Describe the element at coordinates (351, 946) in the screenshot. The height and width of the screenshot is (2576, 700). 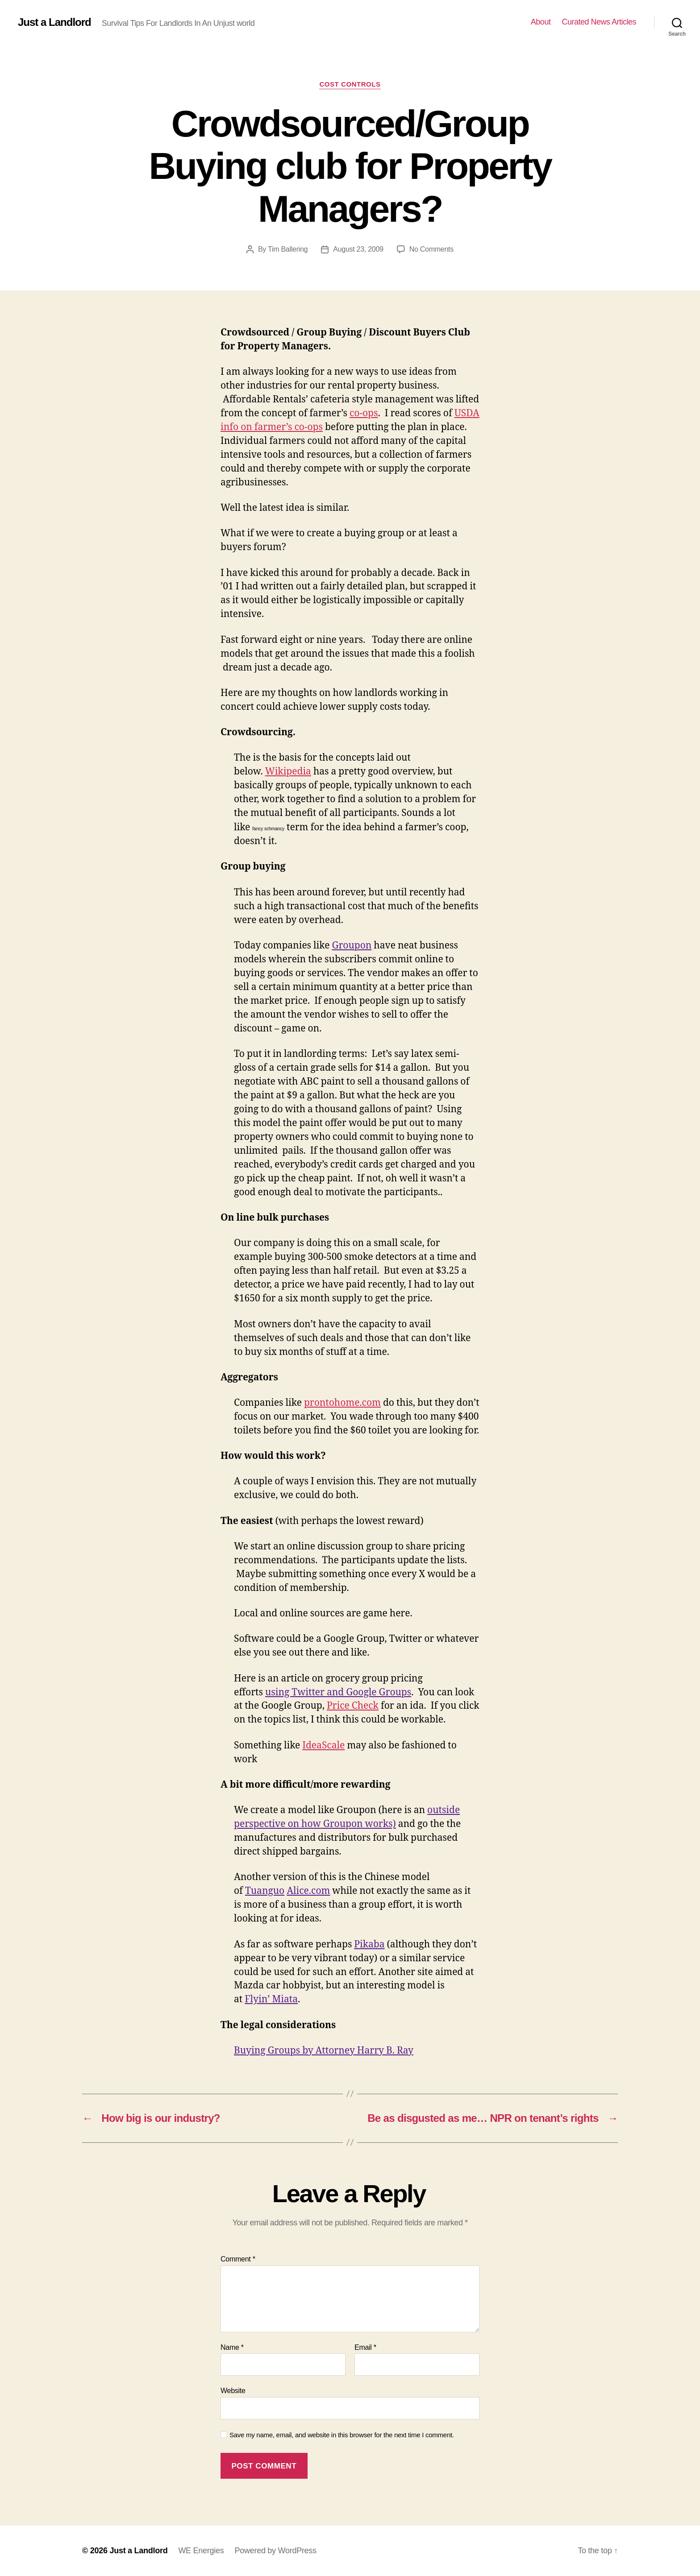
I see `Groupon` at that location.